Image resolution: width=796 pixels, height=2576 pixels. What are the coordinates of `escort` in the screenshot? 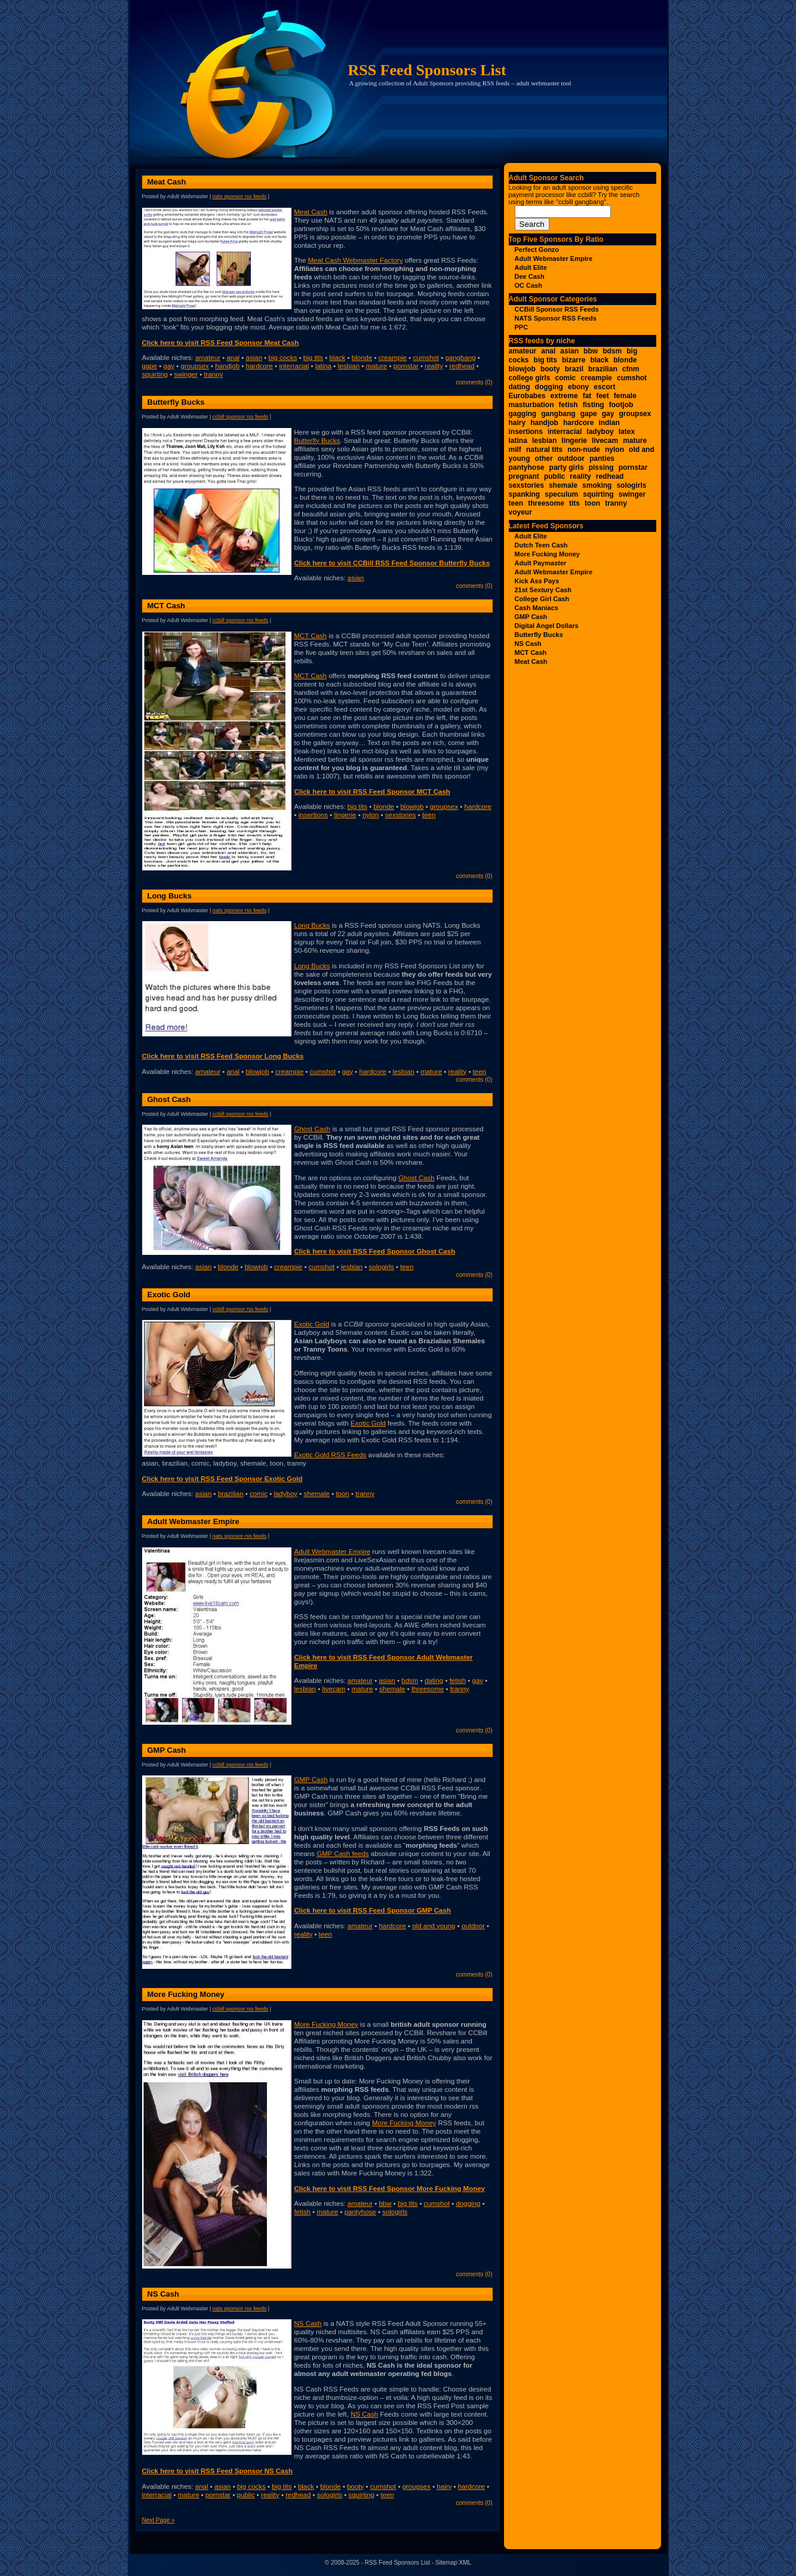 It's located at (604, 387).